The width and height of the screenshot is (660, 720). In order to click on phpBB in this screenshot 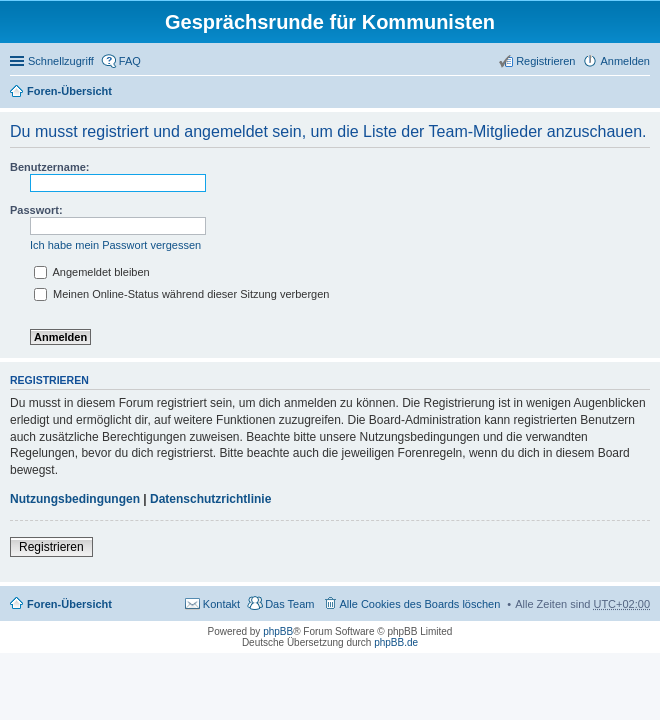, I will do `click(278, 631)`.